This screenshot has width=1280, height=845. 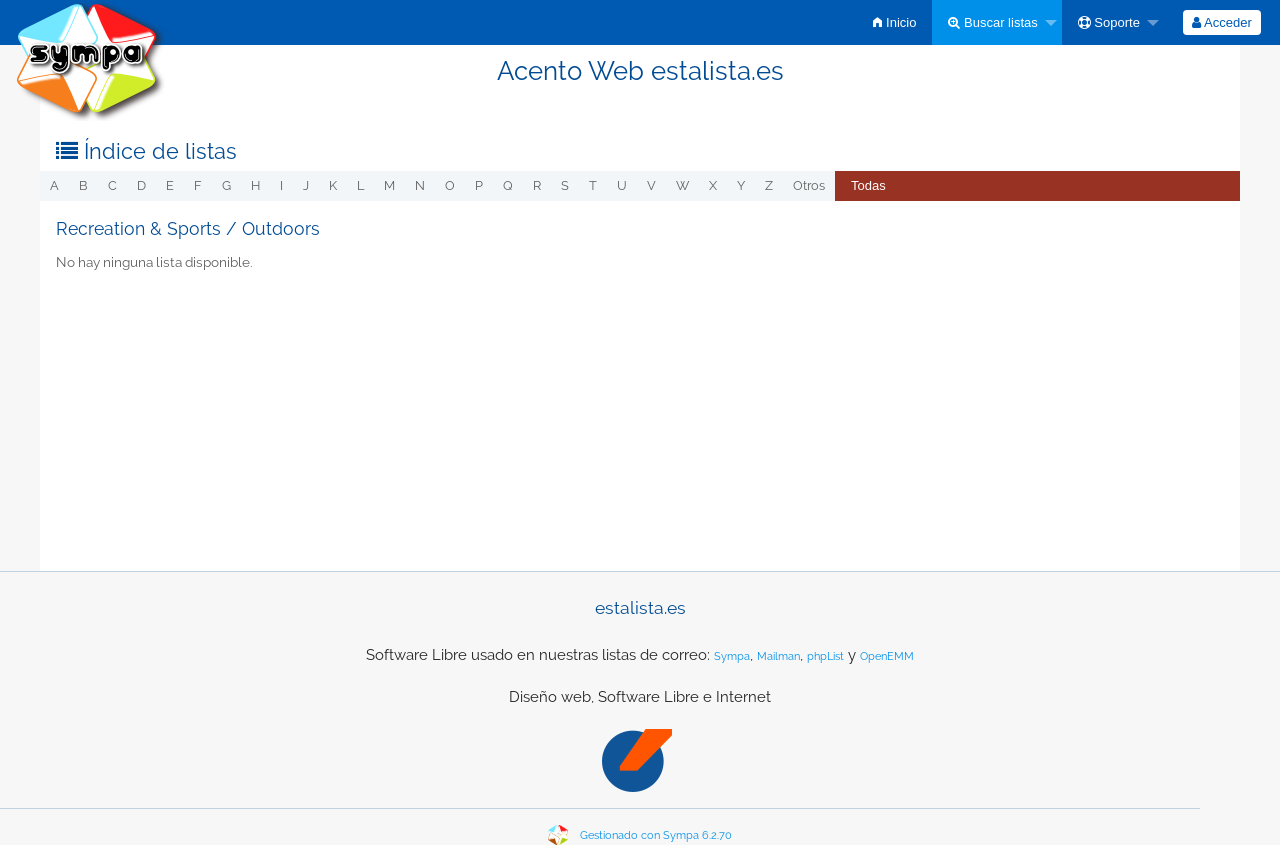 I want to click on Sympa, so click(x=732, y=656).